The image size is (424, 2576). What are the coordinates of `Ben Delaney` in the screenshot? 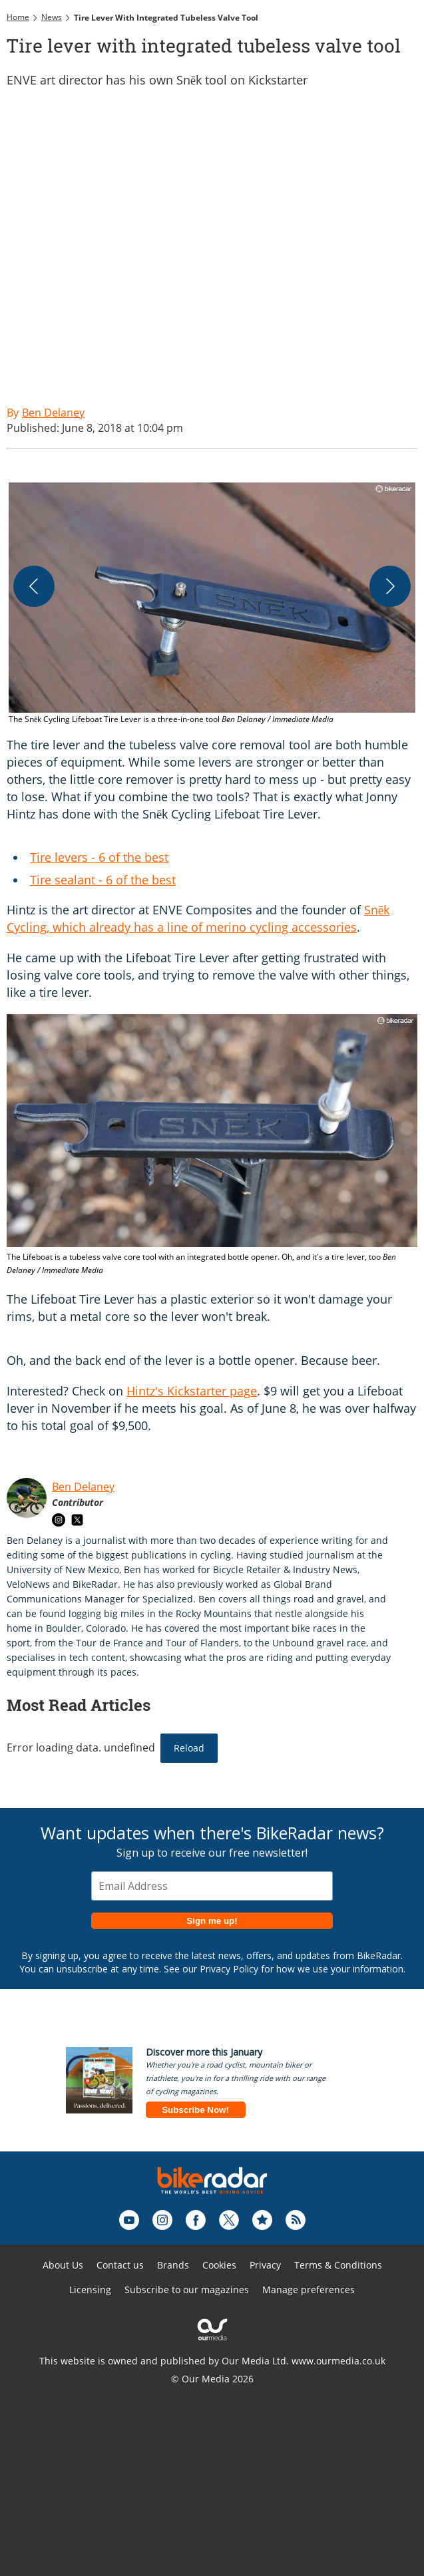 It's located at (83, 1486).